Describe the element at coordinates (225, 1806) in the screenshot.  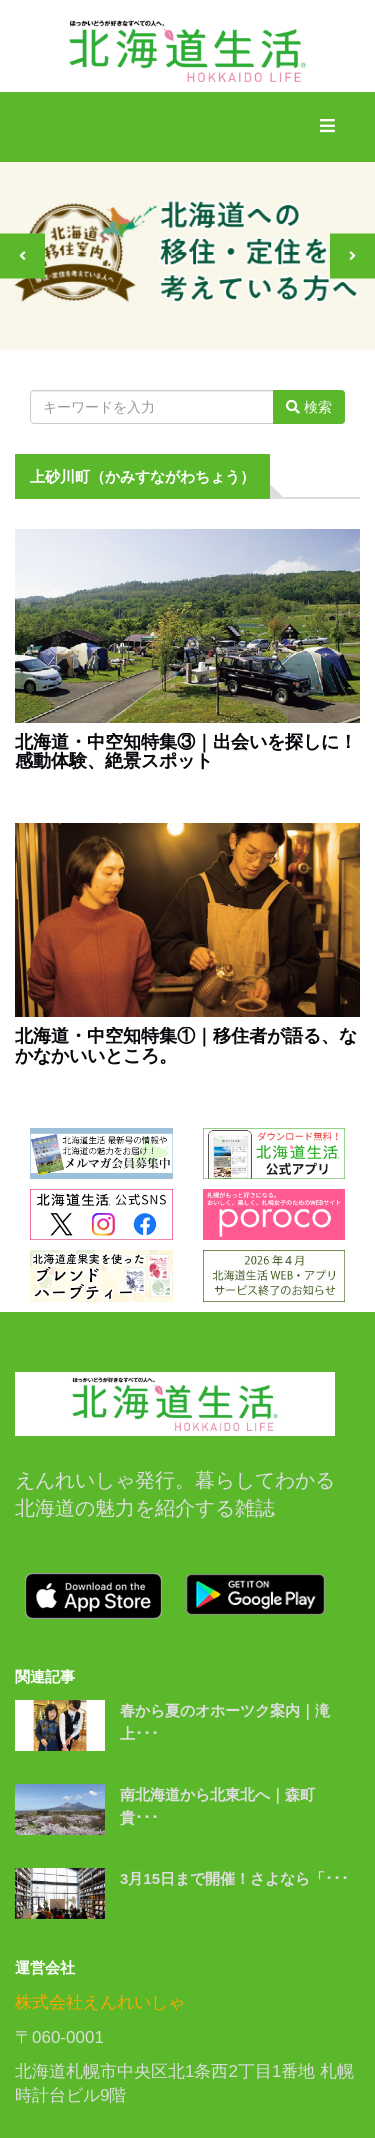
I see `南北海道から北東北へ｜森町 貴･･･` at that location.